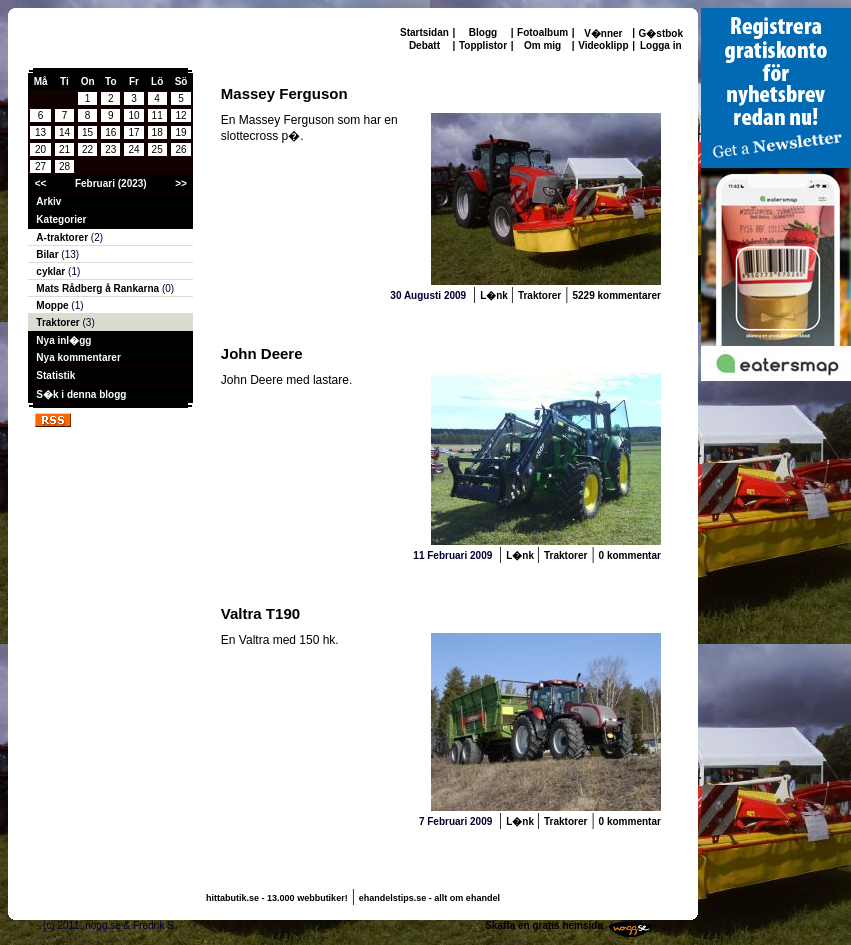  Describe the element at coordinates (61, 219) in the screenshot. I see `Kategorier` at that location.